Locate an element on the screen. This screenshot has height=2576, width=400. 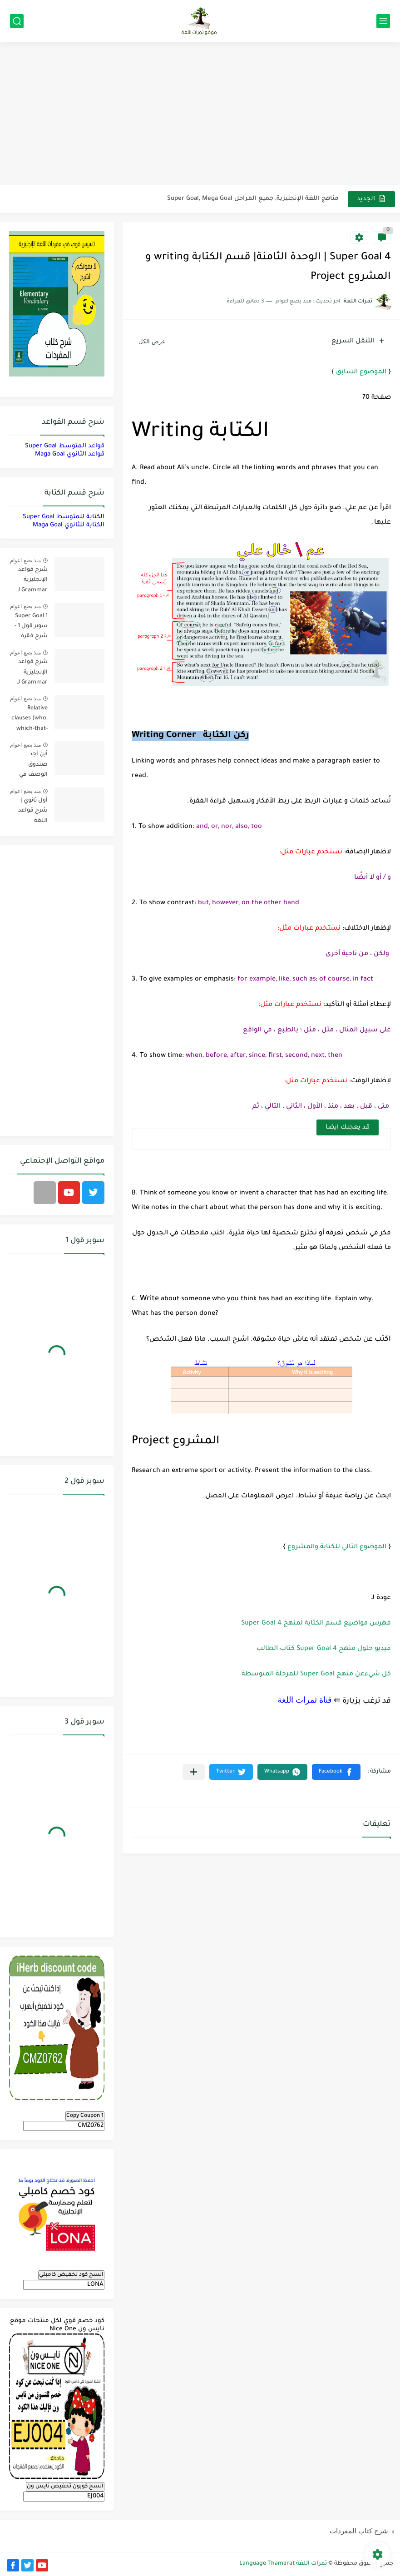
[القائمة الرئيسي] is located at coordinates (383, 21).